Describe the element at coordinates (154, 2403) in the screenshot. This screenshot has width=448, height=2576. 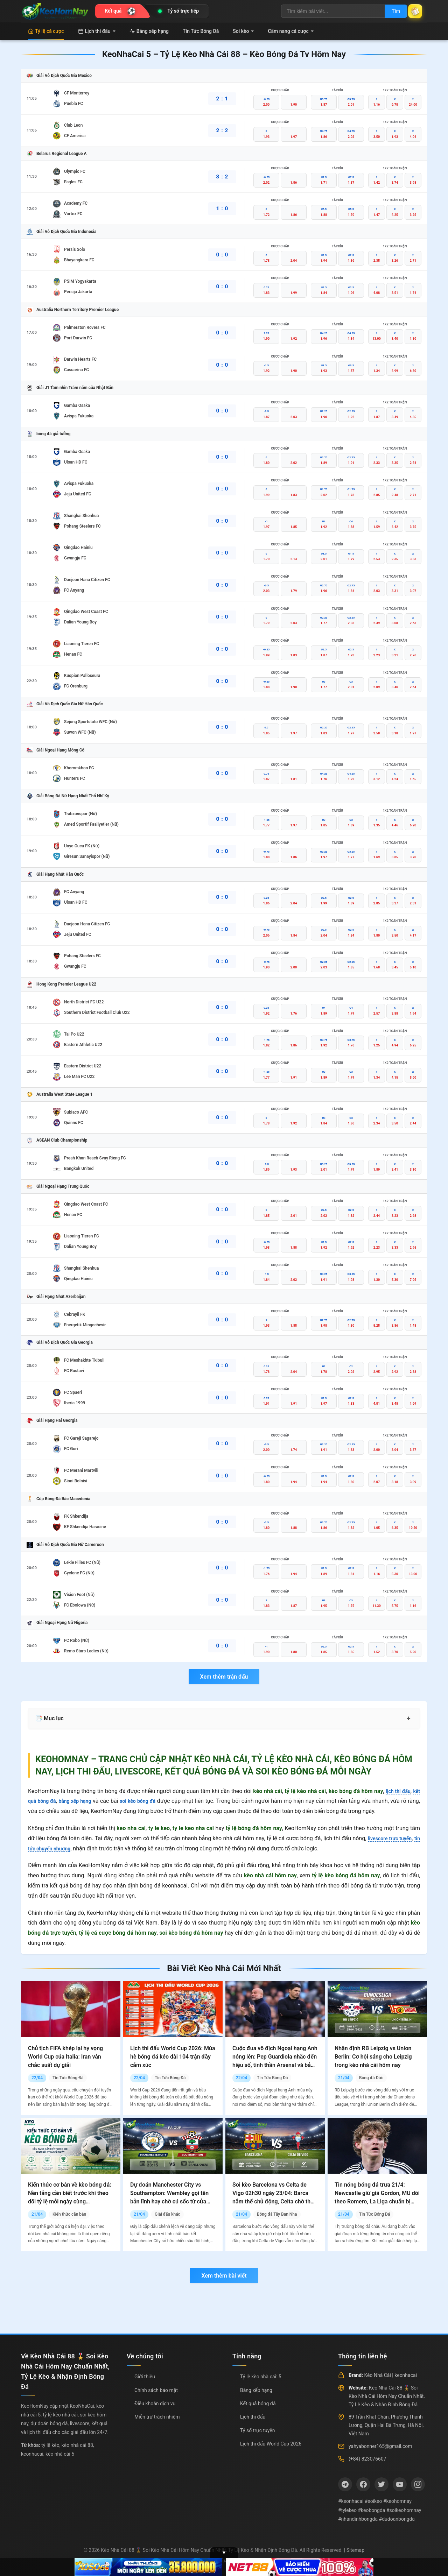
I see `Điều khoản dịch vụ` at that location.